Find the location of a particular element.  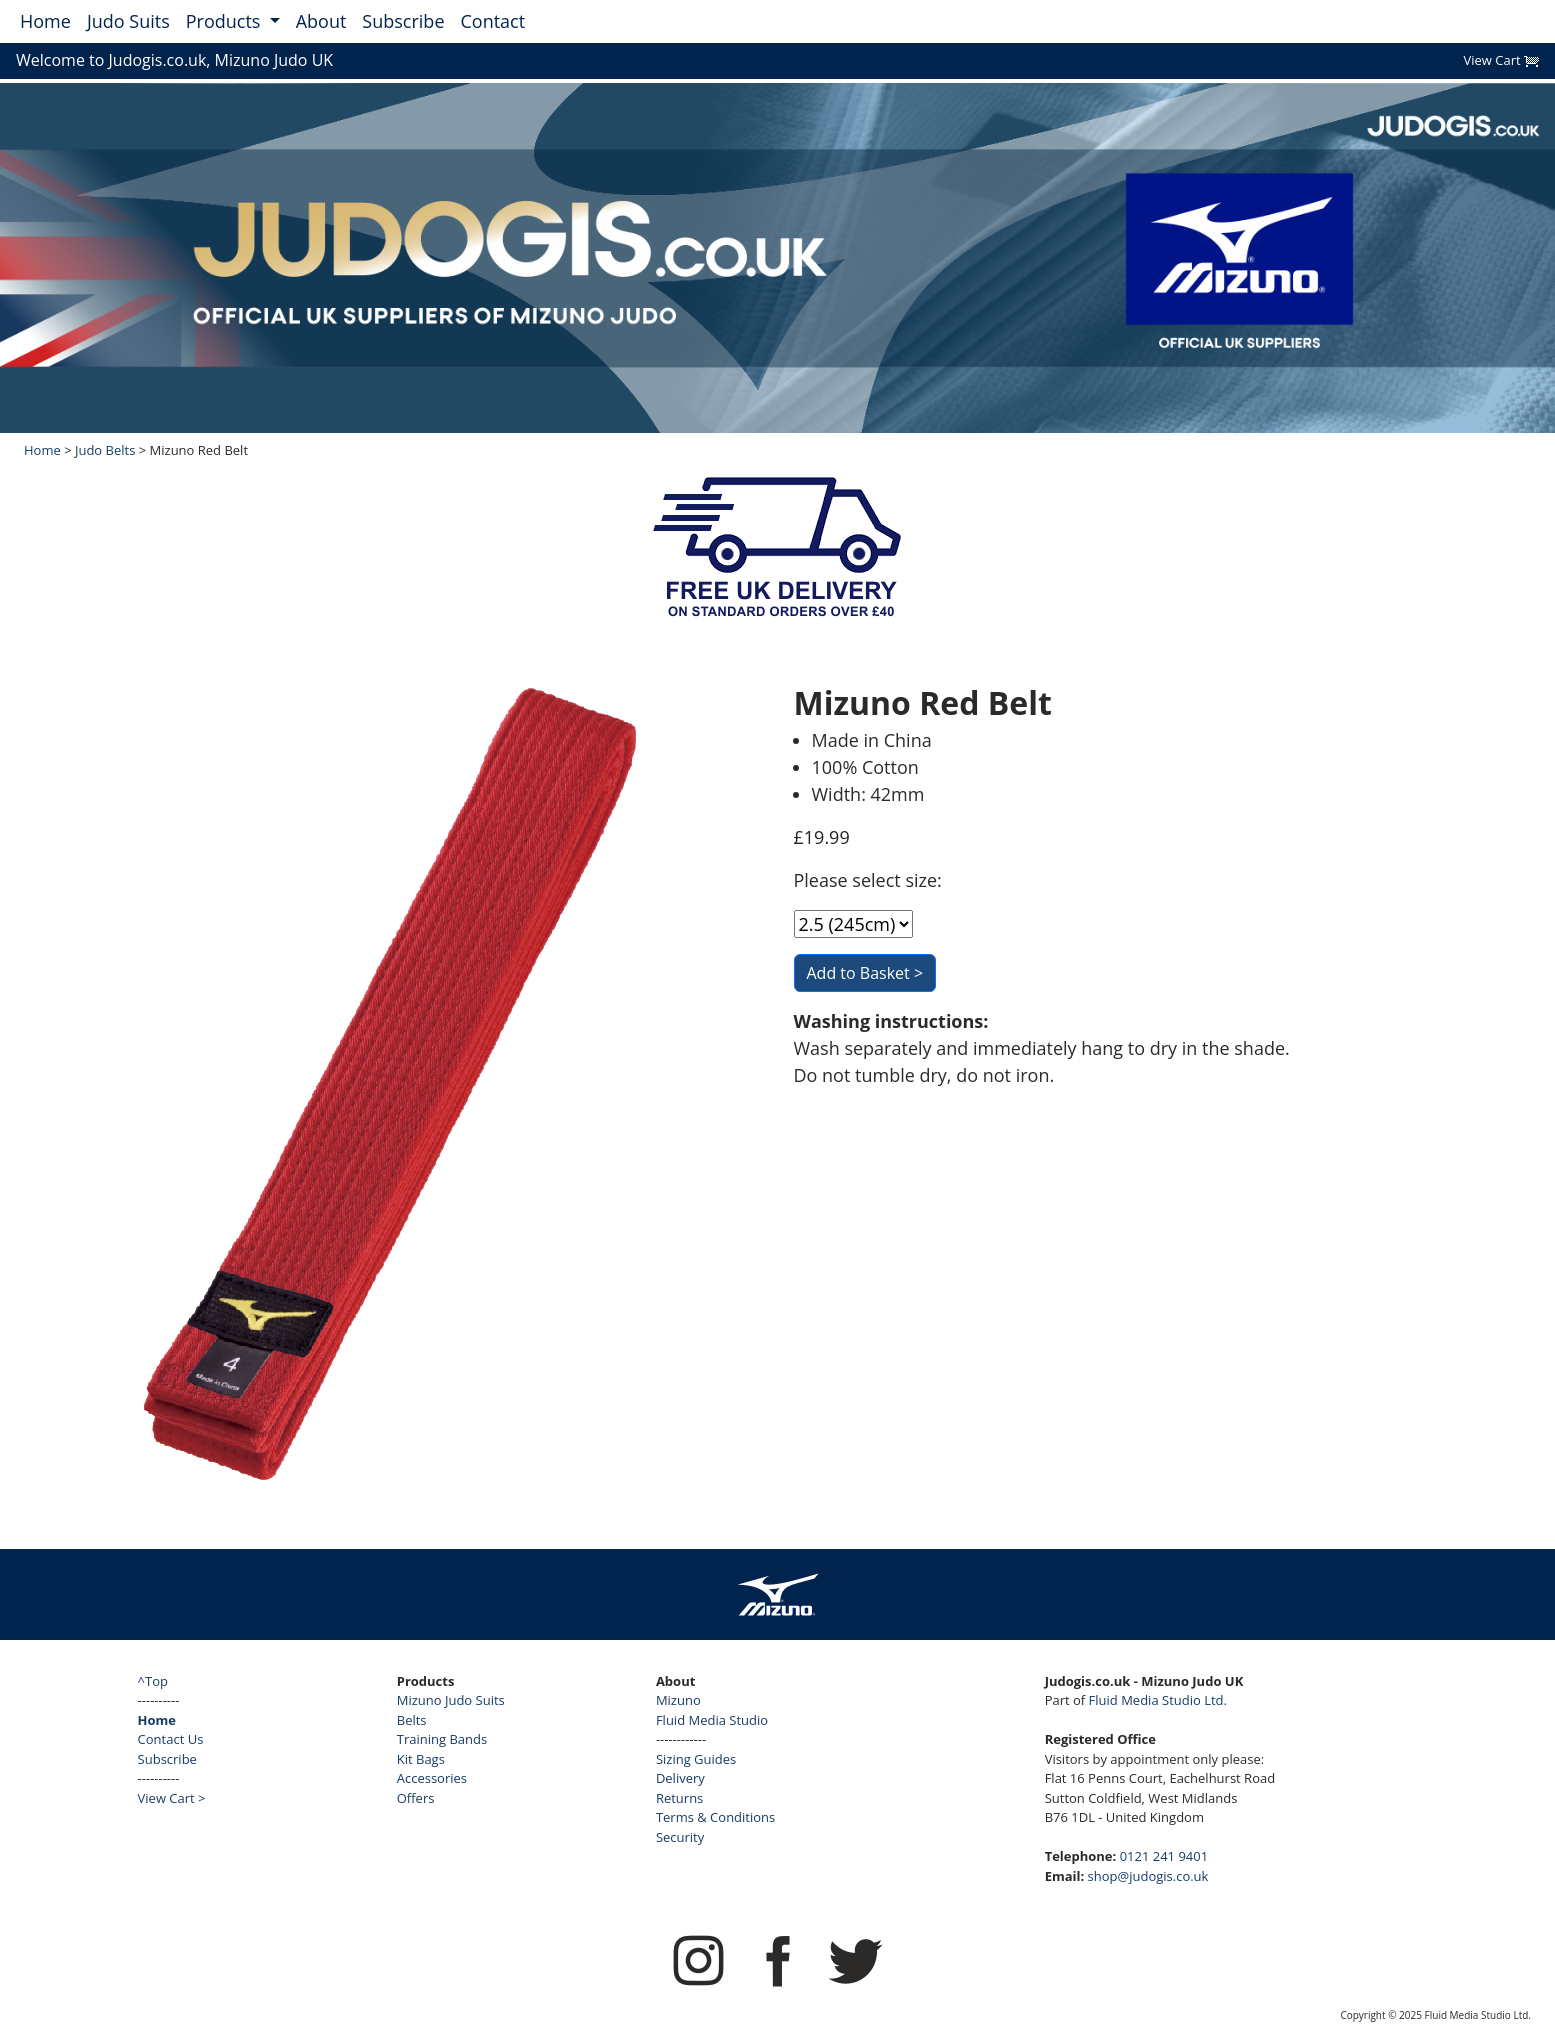

Kit Bags is located at coordinates (421, 1759).